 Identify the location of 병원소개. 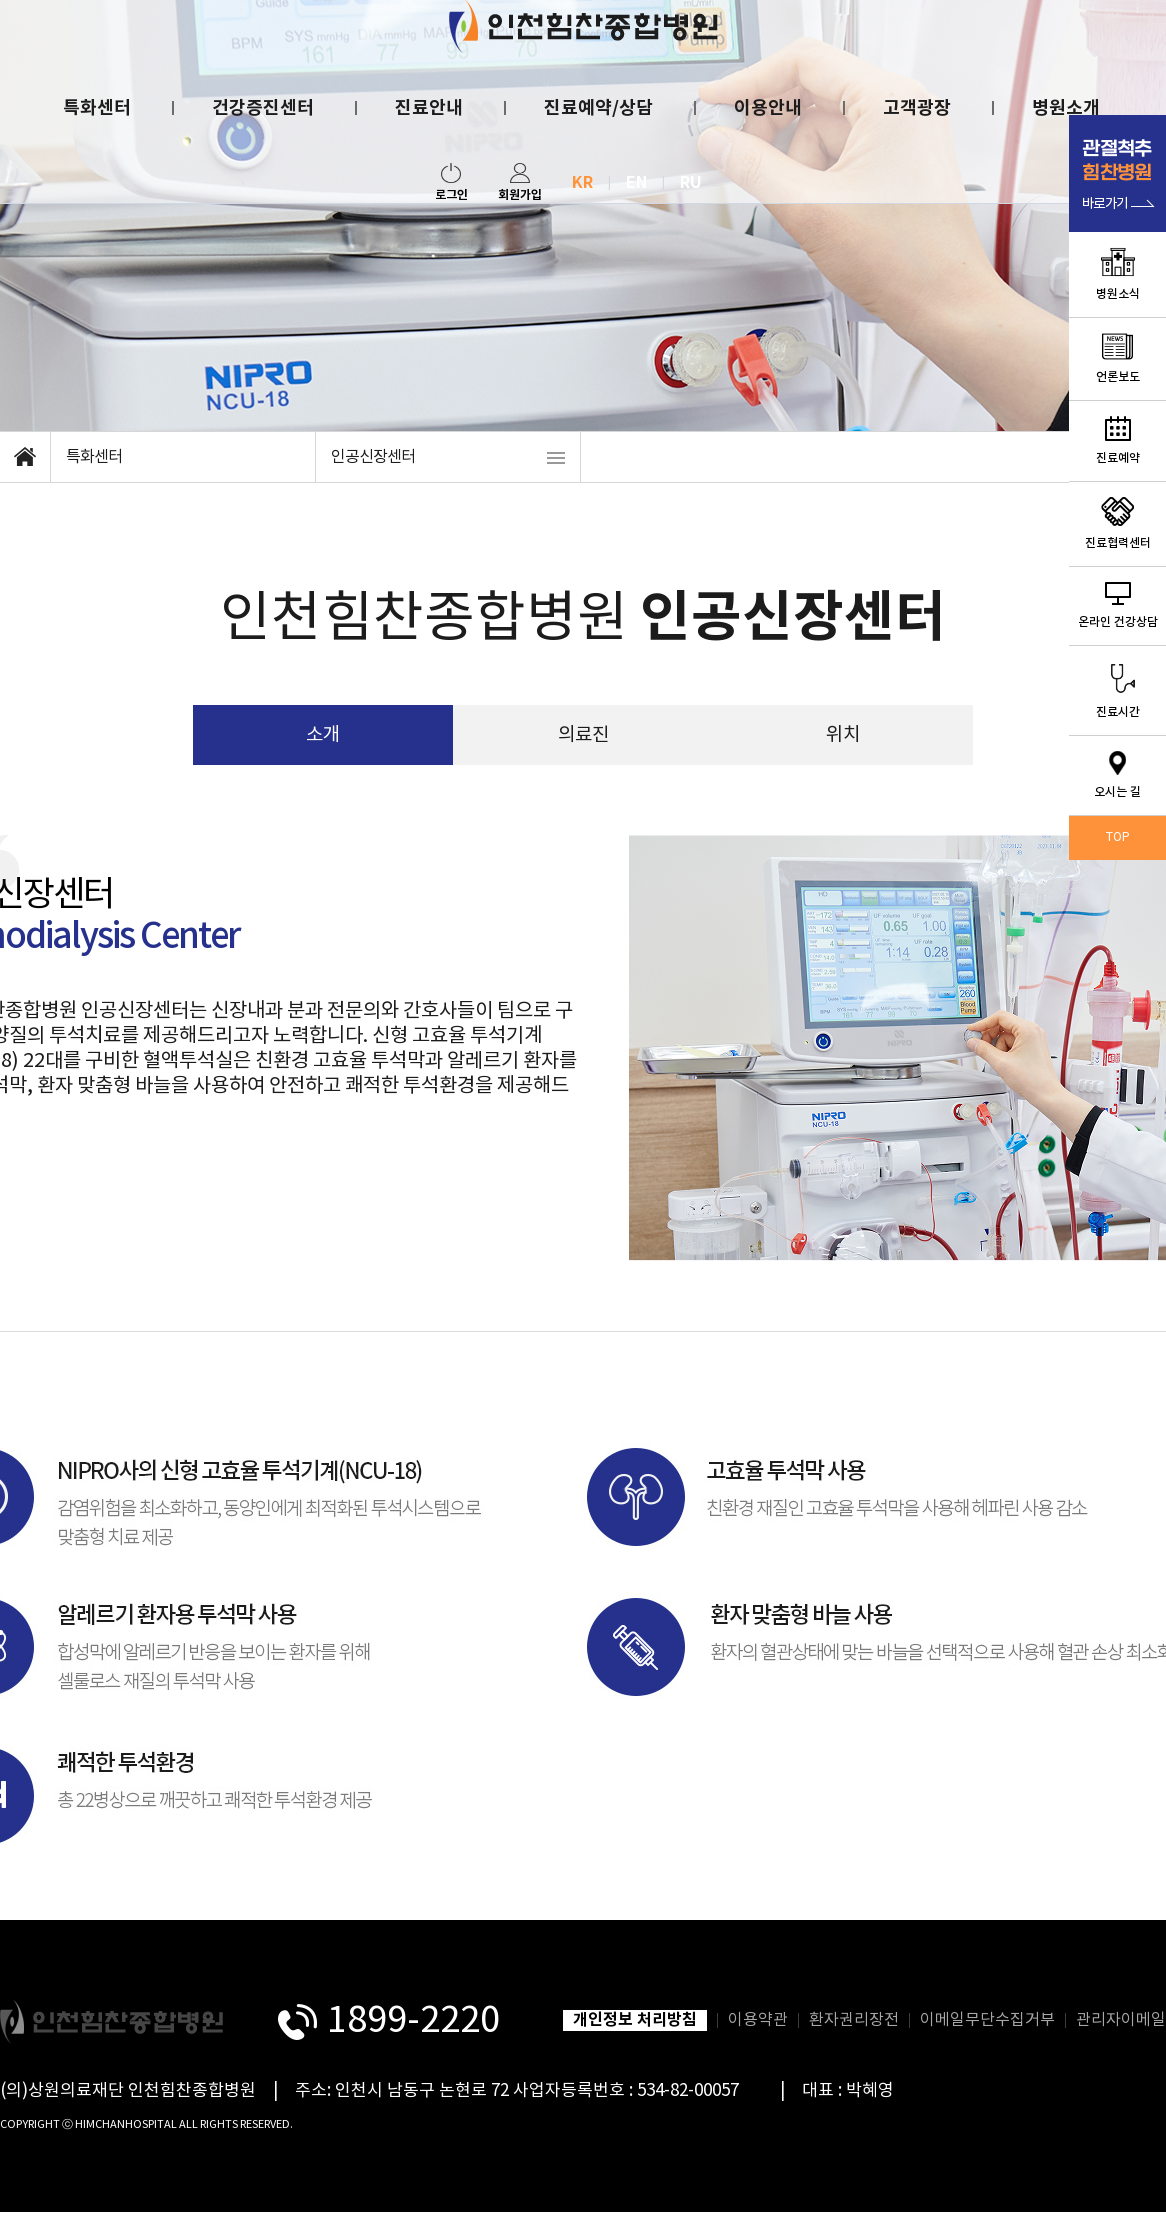
(1066, 108).